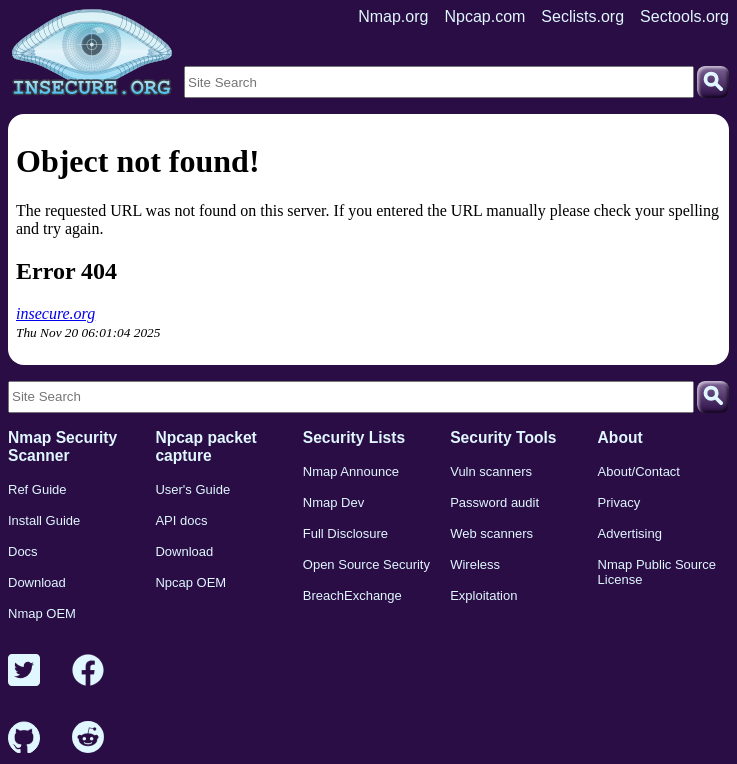 This screenshot has width=737, height=764. I want to click on Exploitation, so click(483, 595).